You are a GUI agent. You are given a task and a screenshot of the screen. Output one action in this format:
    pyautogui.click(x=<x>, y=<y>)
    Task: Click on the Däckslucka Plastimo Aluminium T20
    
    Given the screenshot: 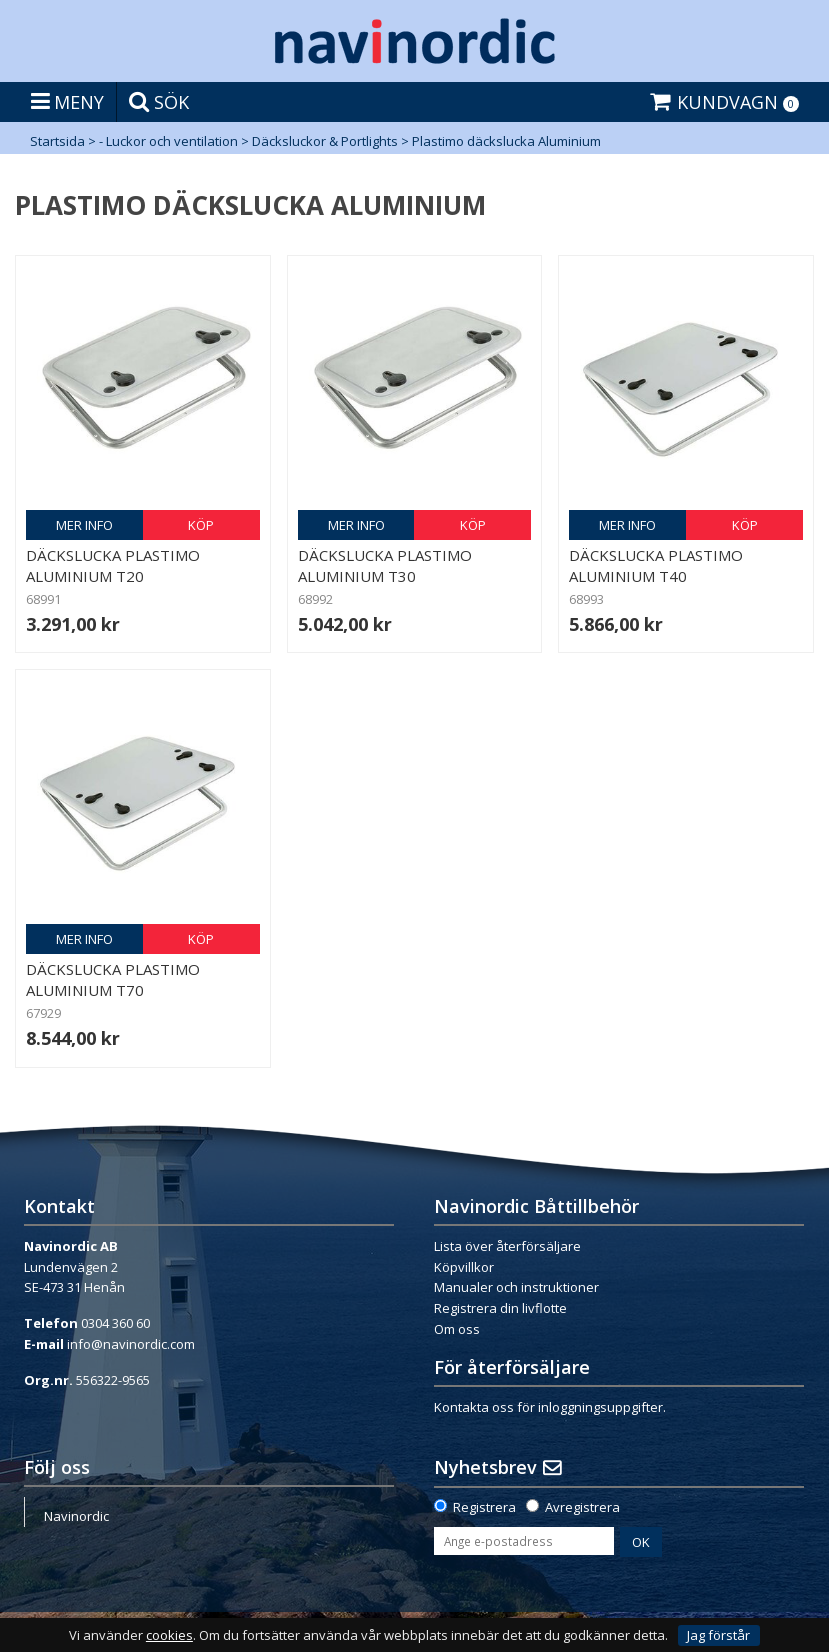 What is the action you would take?
    pyautogui.click(x=113, y=565)
    